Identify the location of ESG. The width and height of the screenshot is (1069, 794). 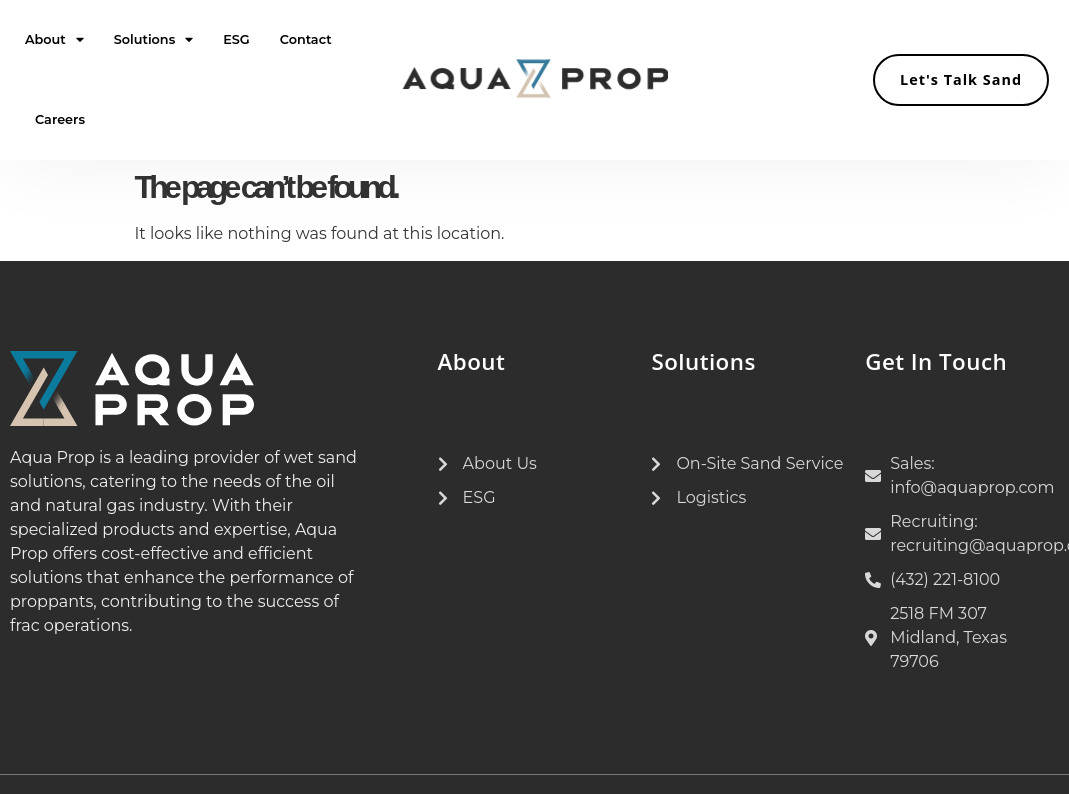
(236, 39).